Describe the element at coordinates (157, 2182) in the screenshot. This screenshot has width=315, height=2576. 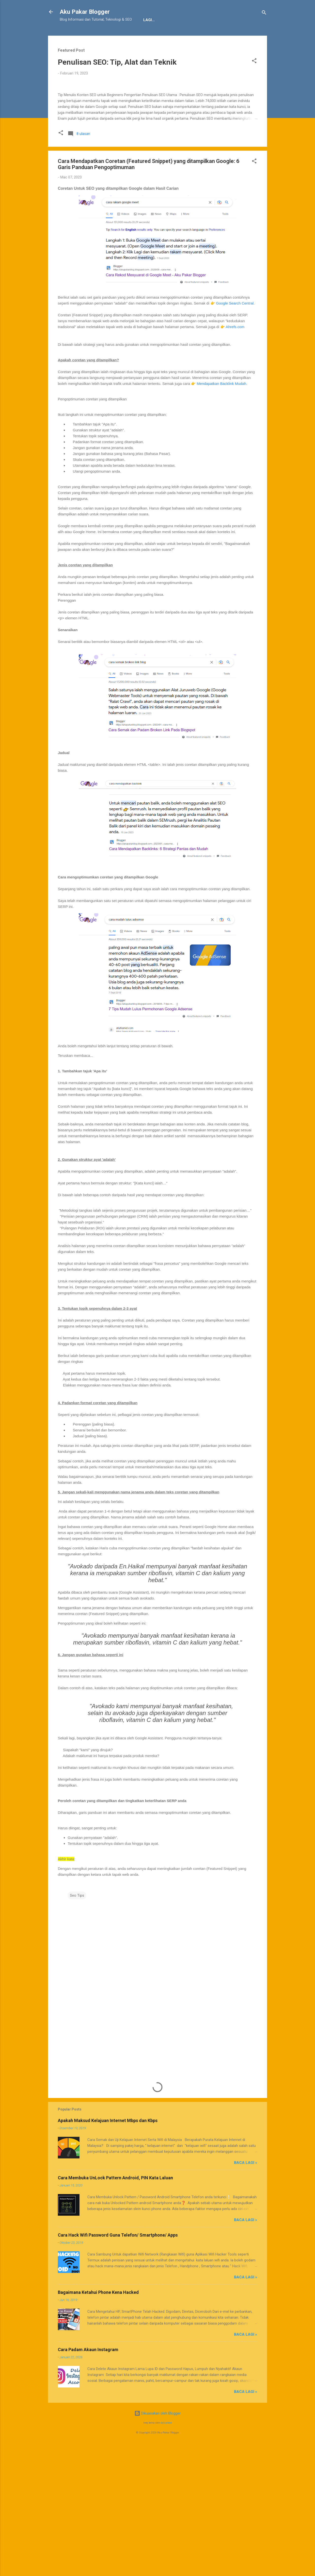
I see `[Advertisement]` at that location.